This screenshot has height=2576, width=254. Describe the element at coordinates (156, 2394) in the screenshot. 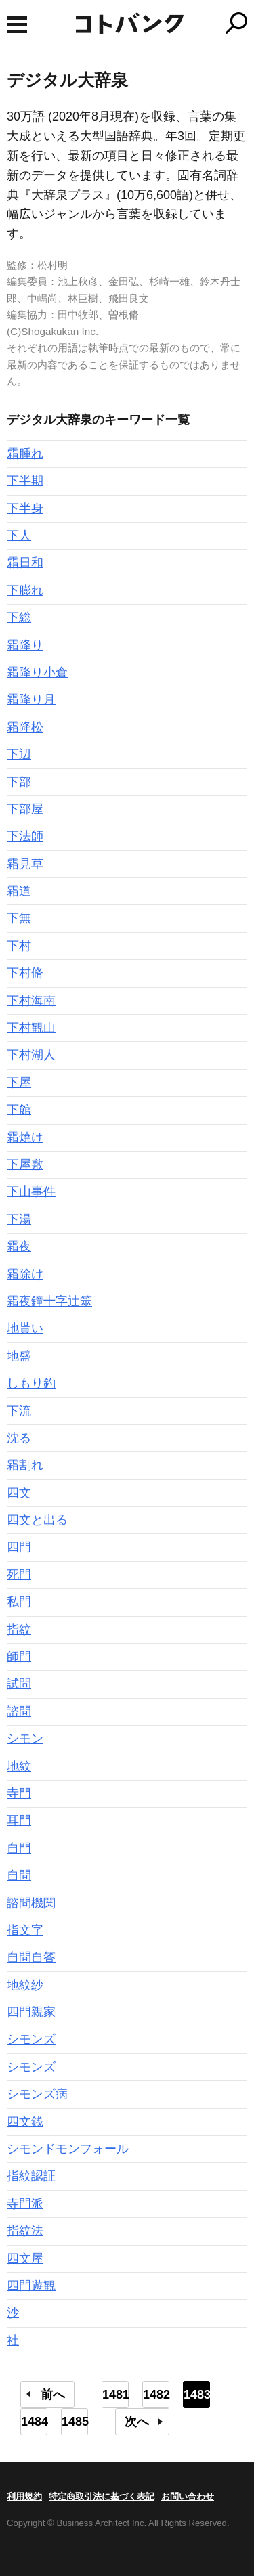

I see `1482` at that location.